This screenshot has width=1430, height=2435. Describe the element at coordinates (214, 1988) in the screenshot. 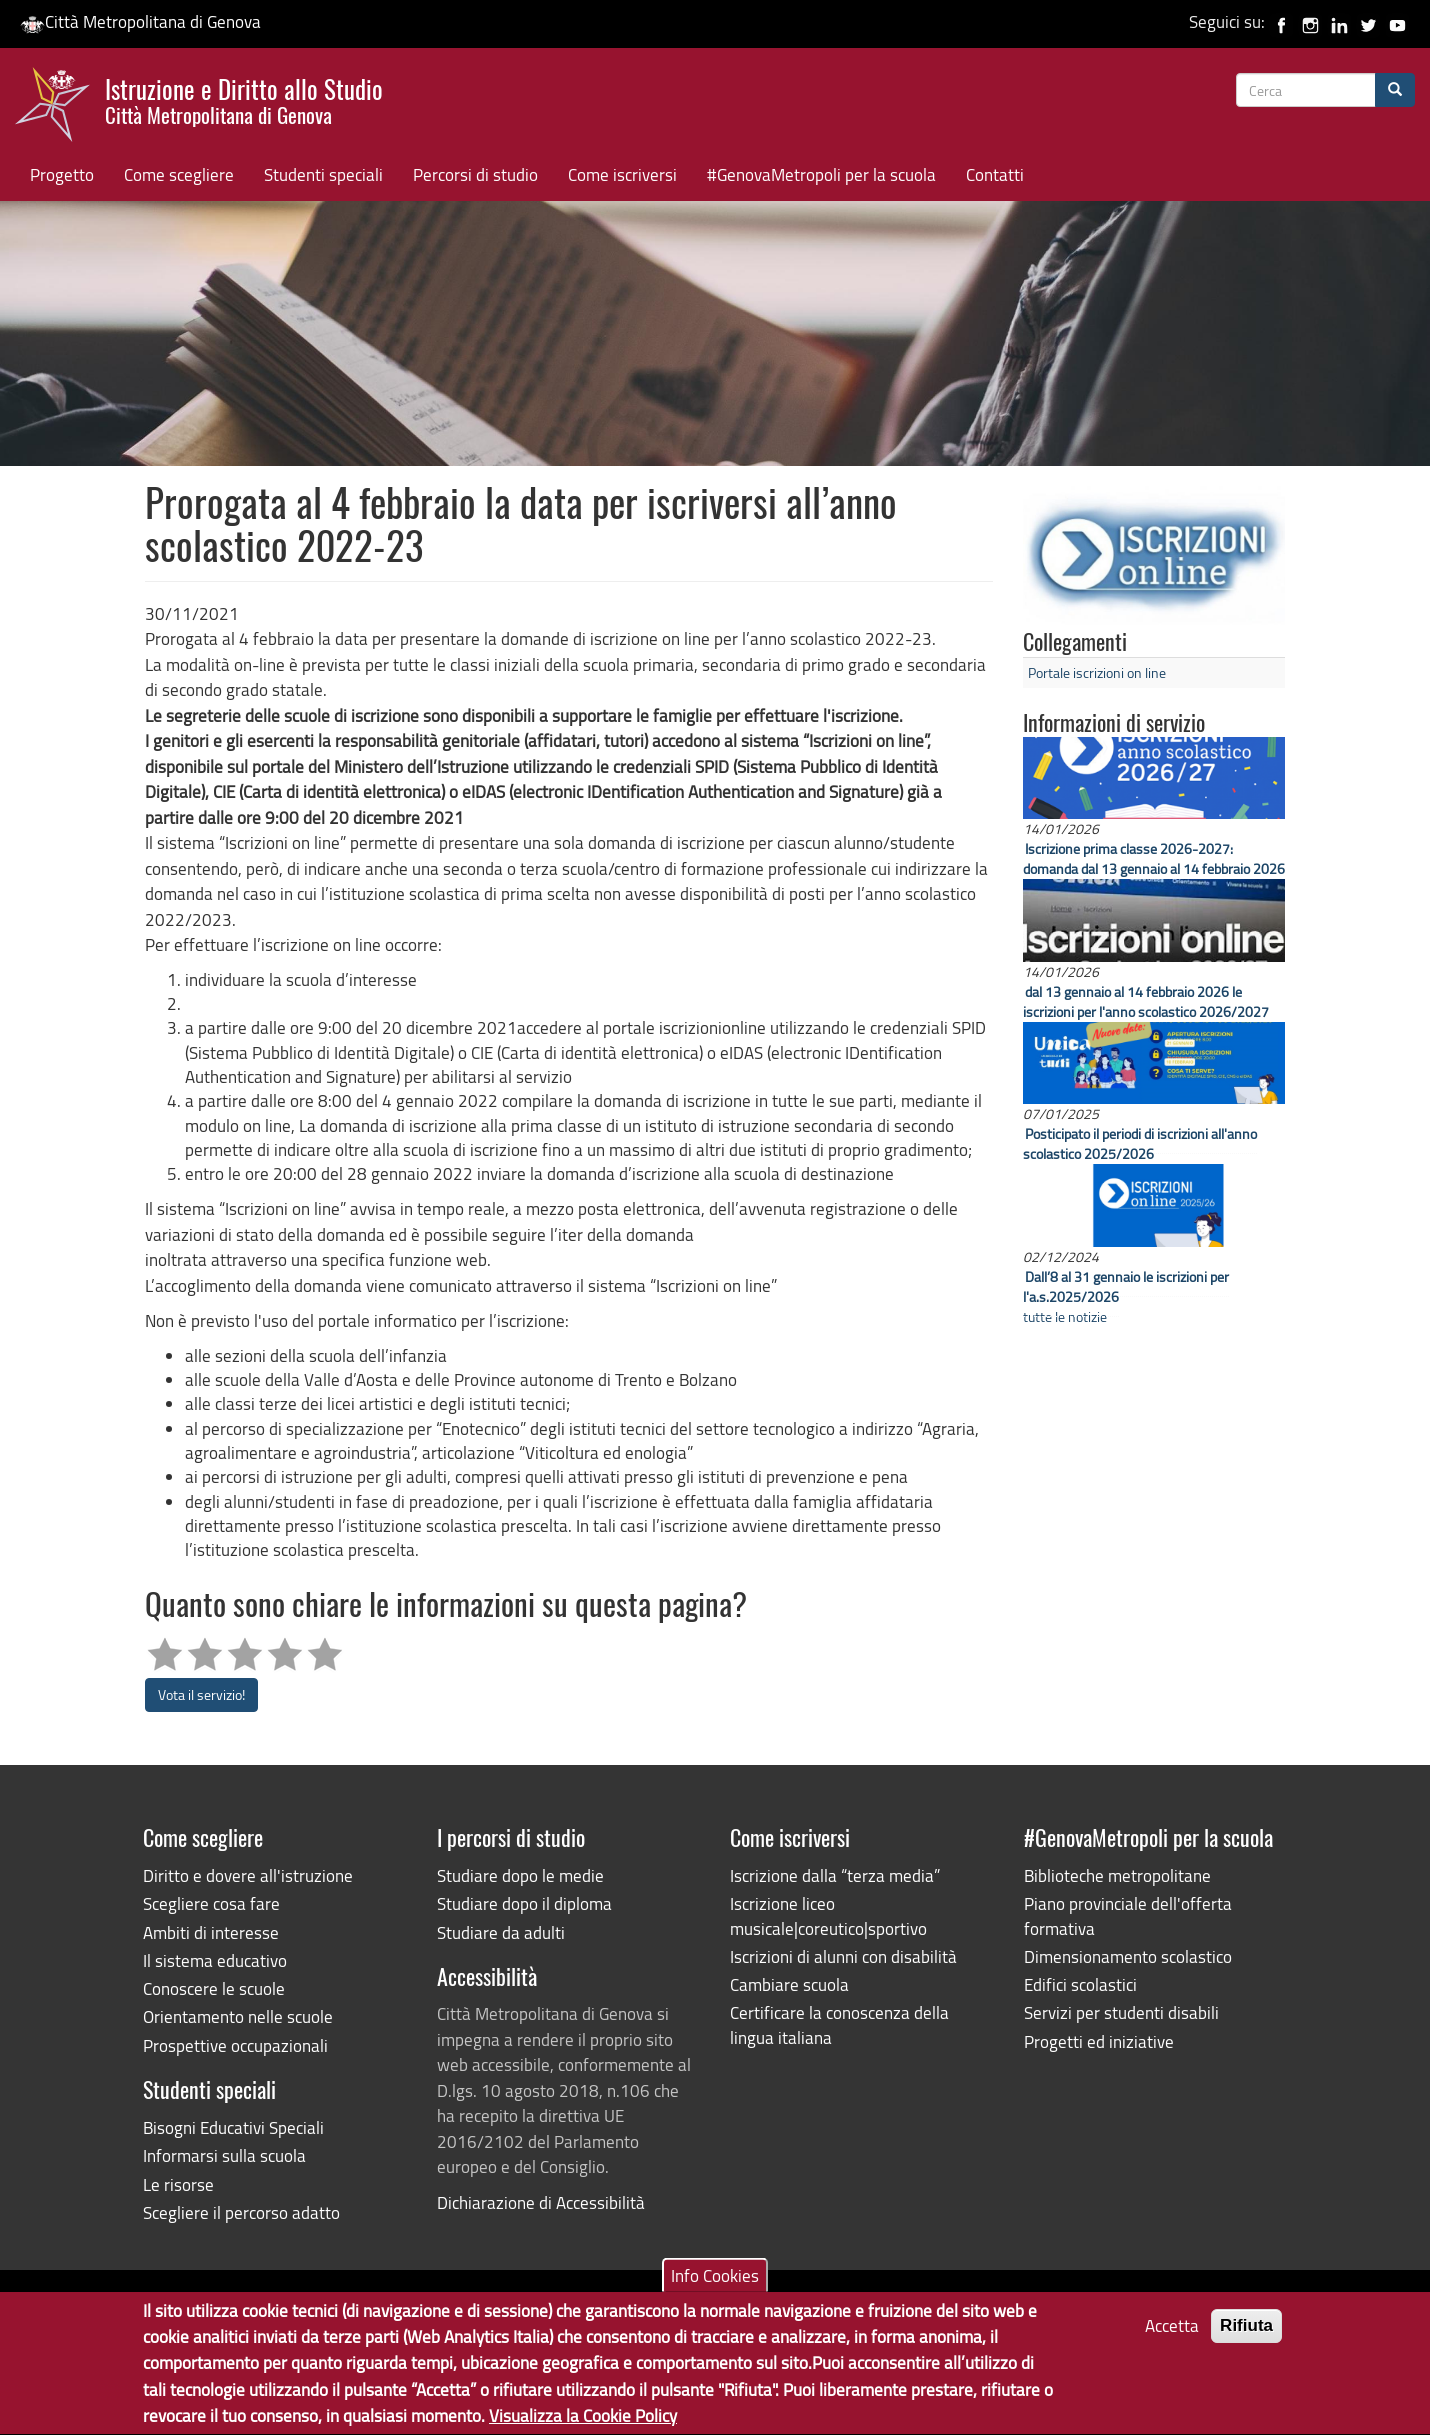

I see `Conoscere le scuole` at that location.